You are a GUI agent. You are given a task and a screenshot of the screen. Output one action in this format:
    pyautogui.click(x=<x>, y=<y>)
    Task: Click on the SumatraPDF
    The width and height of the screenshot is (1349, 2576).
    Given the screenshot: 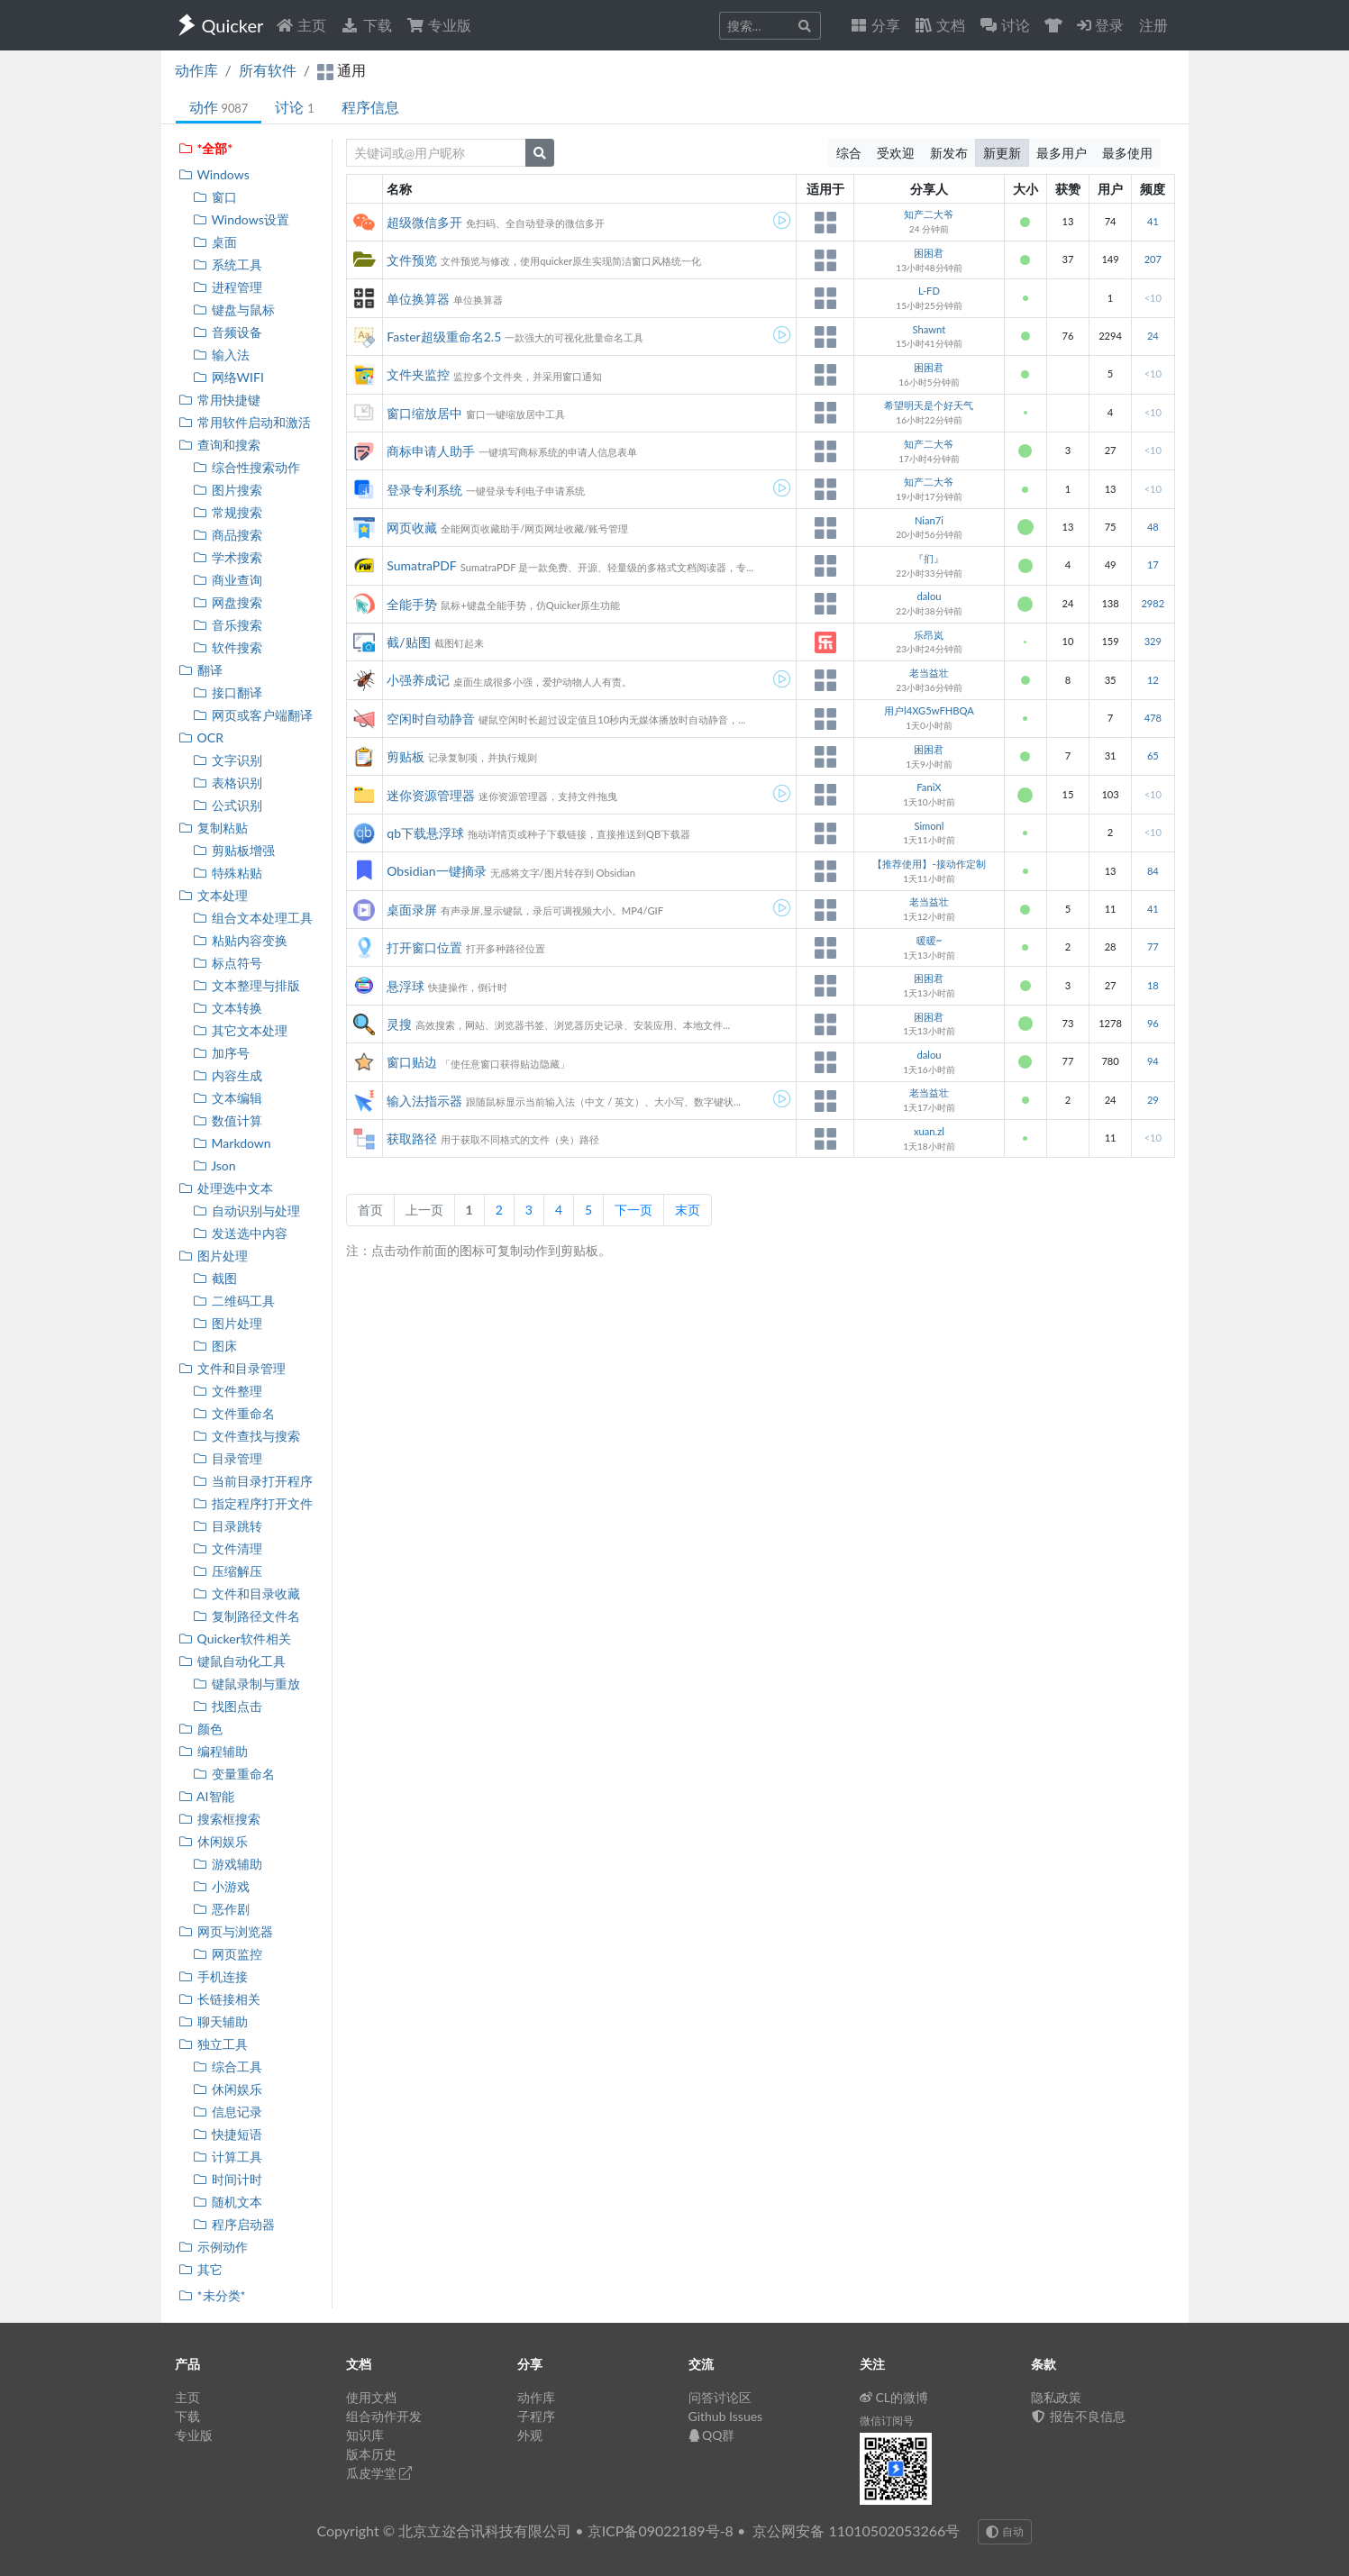 What is the action you would take?
    pyautogui.click(x=421, y=565)
    